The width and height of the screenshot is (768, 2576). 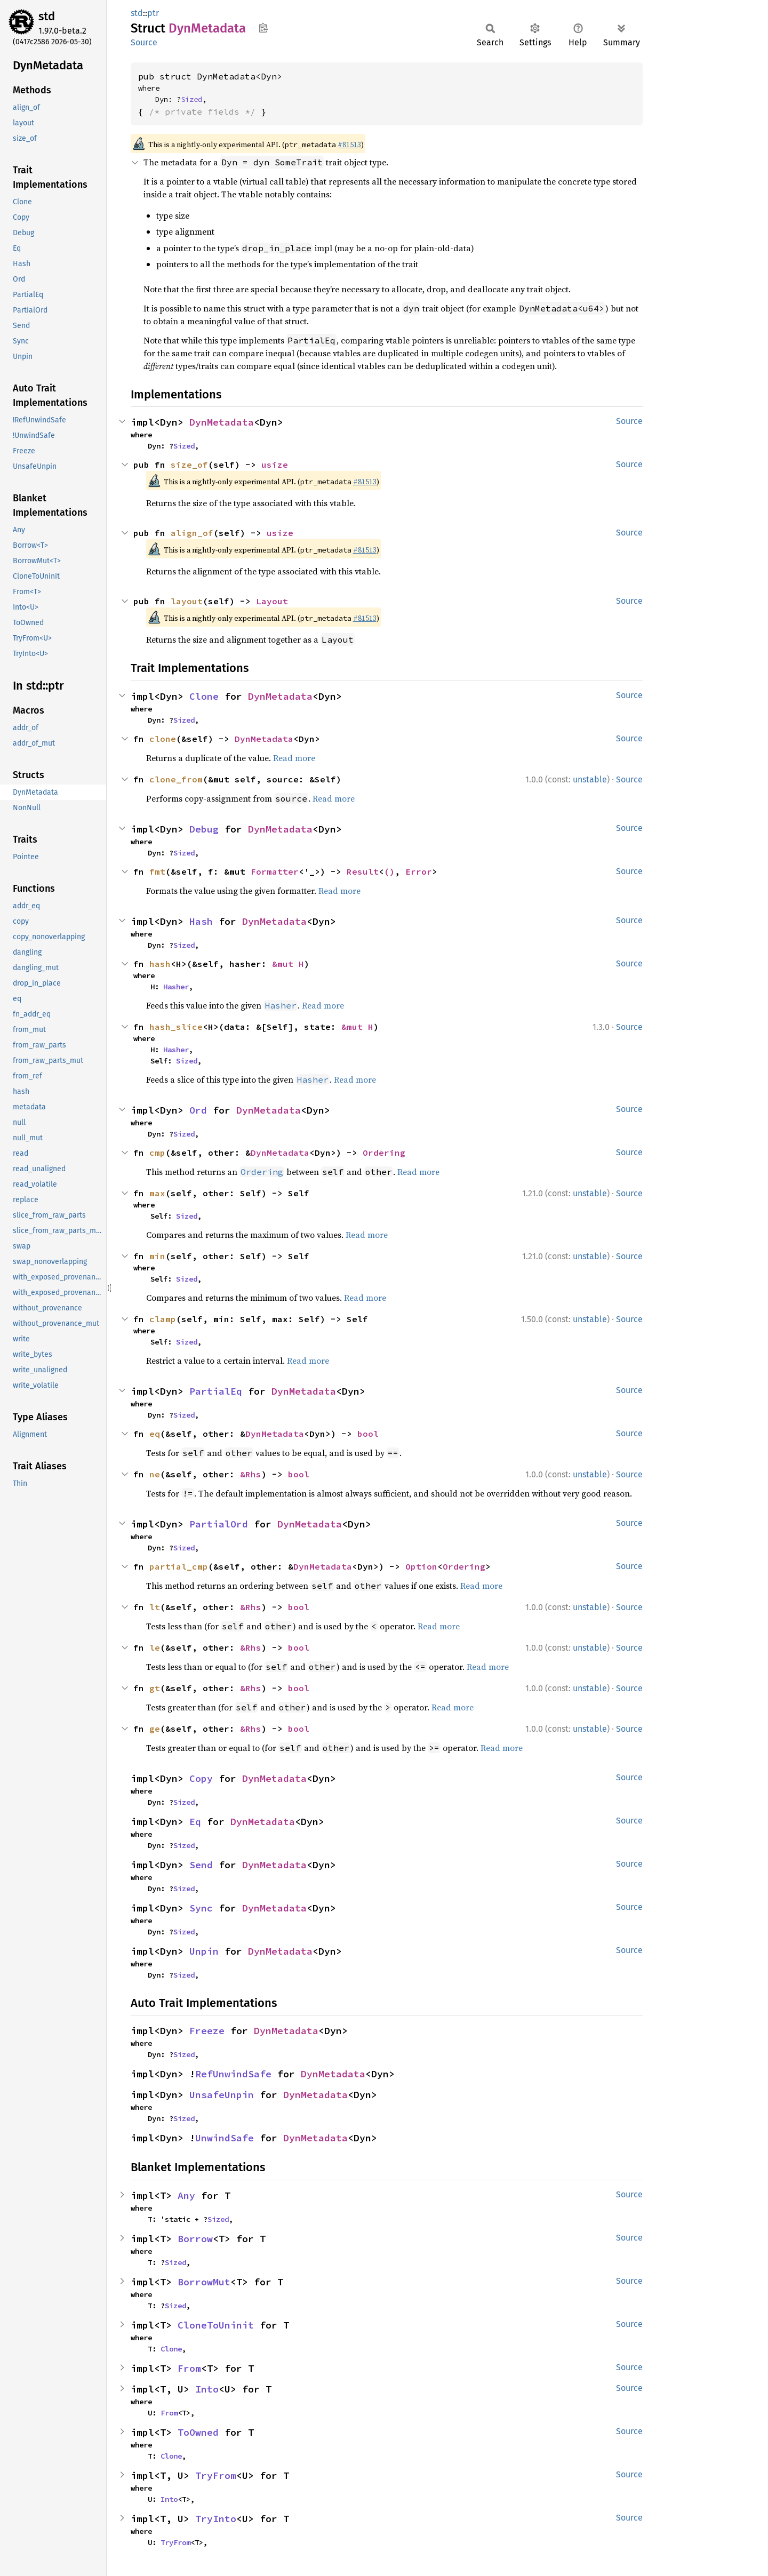 What do you see at coordinates (154, 1728) in the screenshot?
I see `ge` at bounding box center [154, 1728].